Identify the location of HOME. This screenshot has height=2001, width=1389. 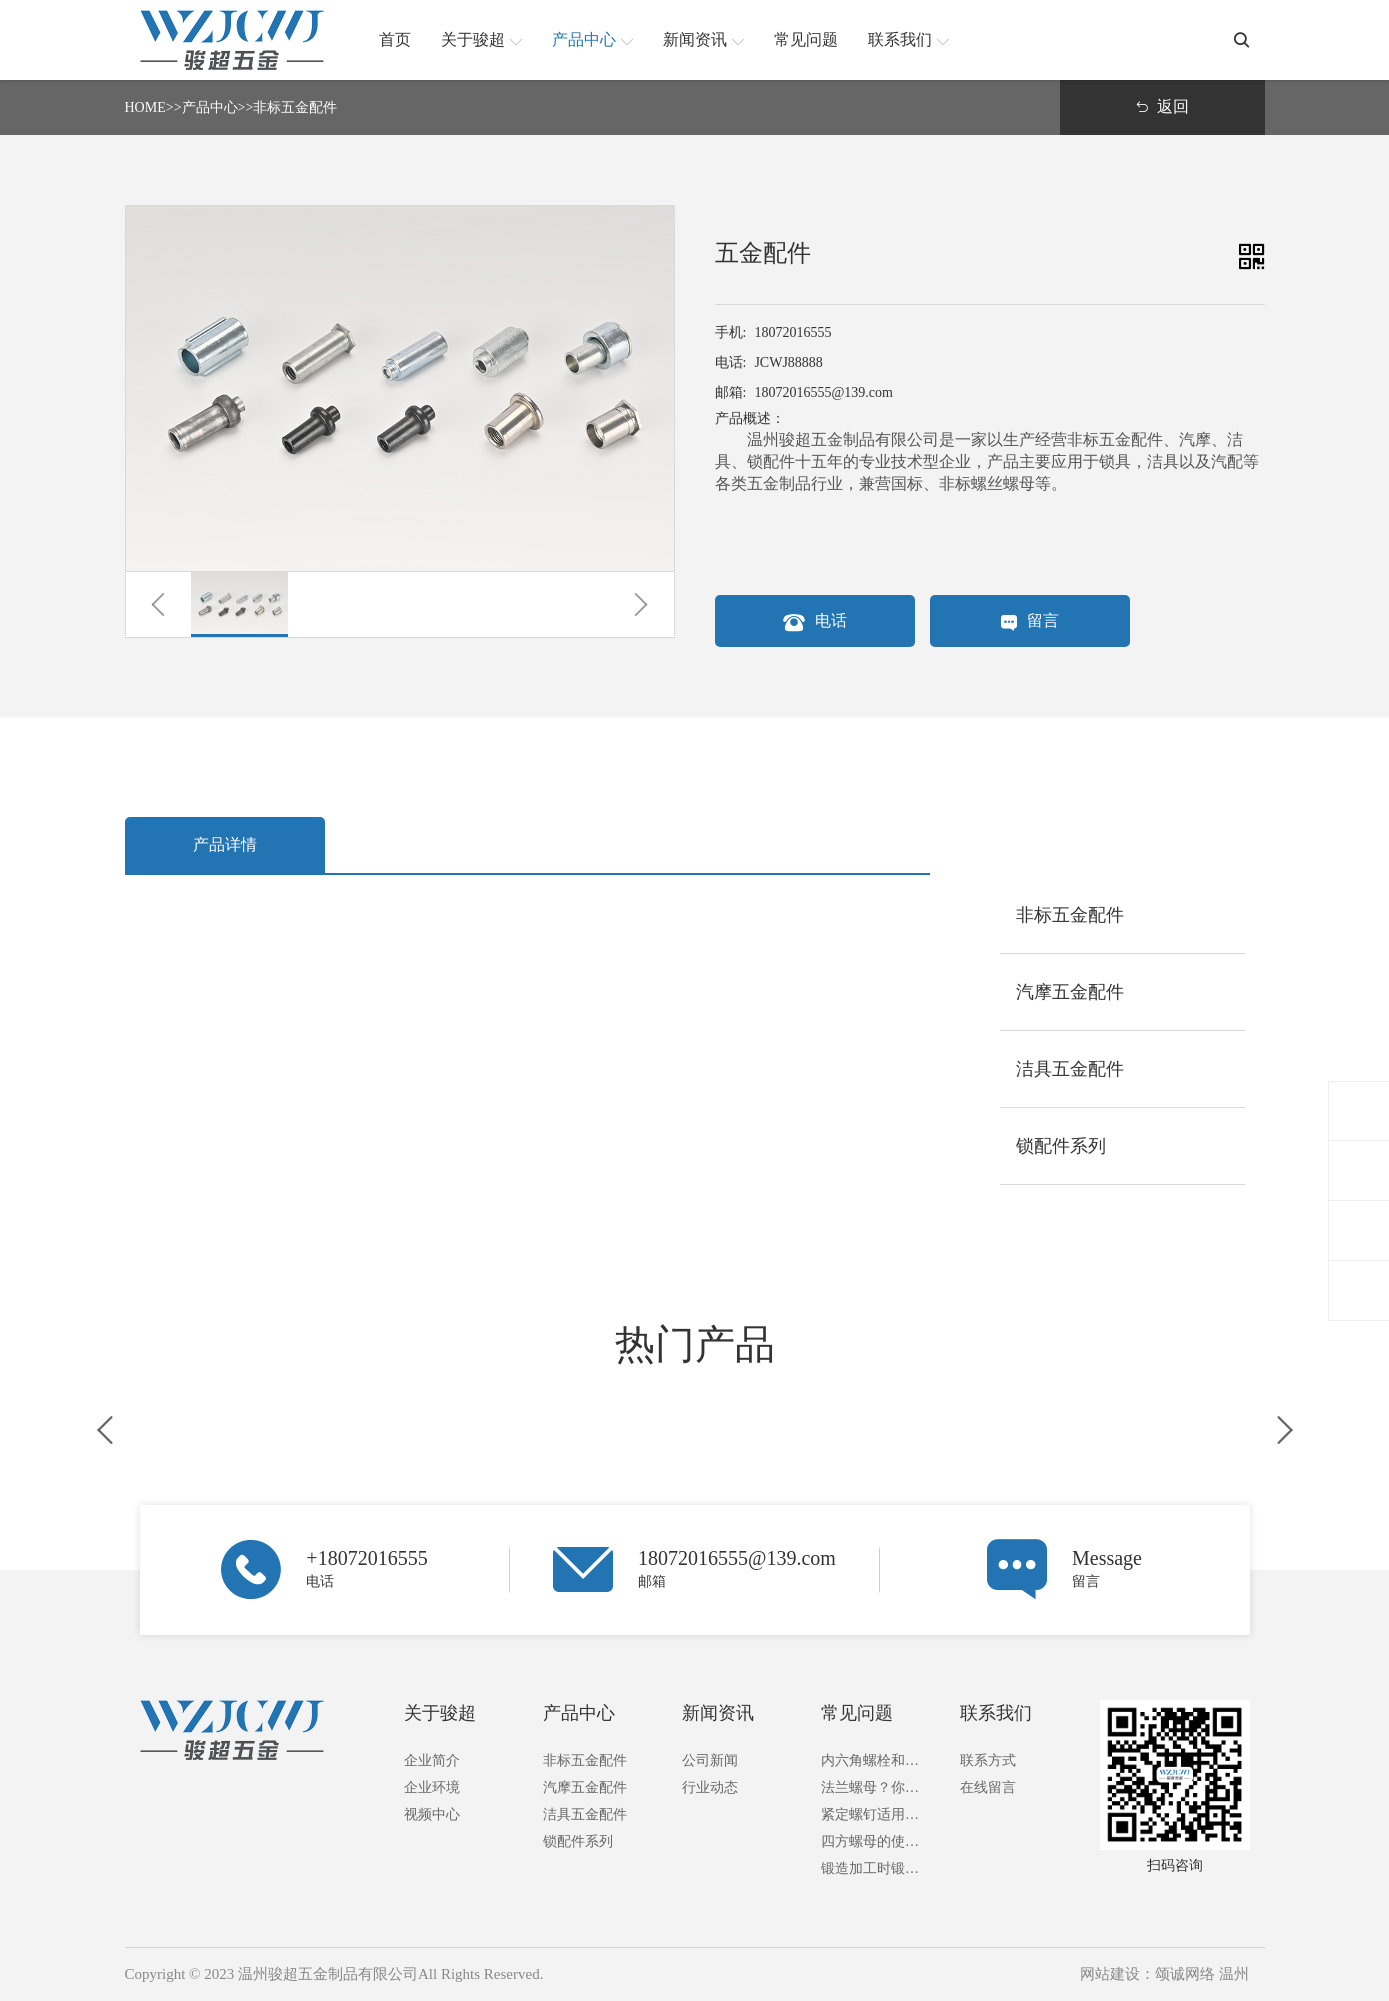
(145, 107).